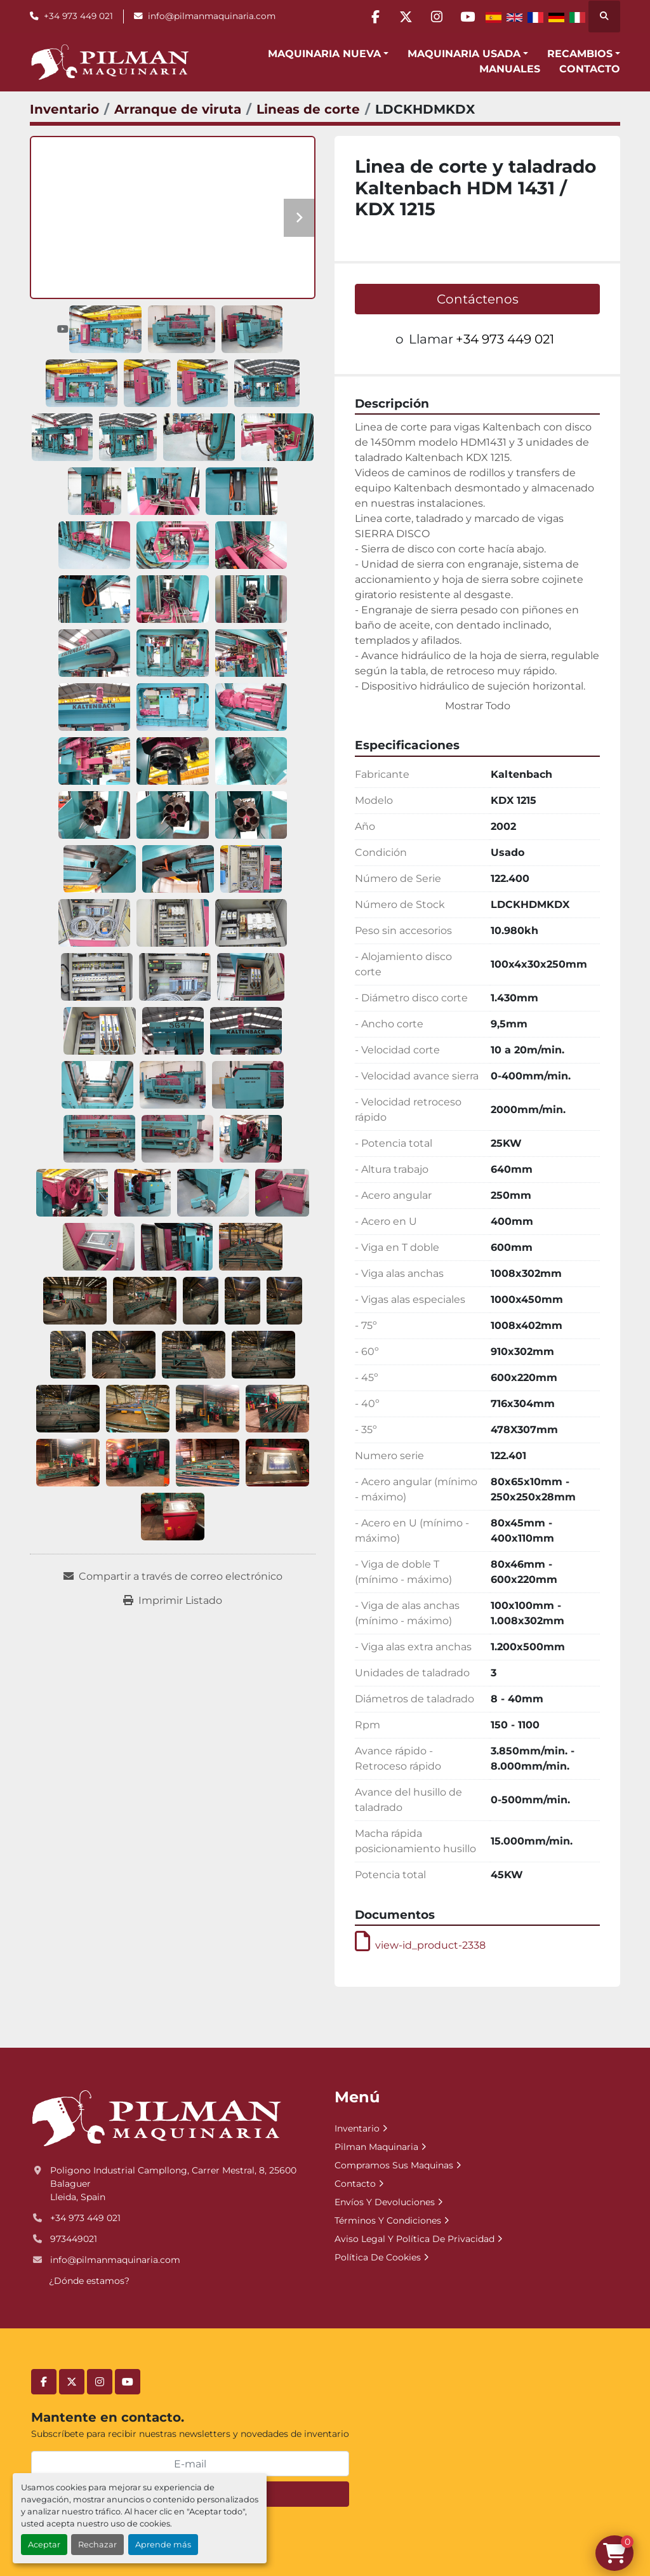 The width and height of the screenshot is (650, 2576). I want to click on +34 973 449 021, so click(78, 16).